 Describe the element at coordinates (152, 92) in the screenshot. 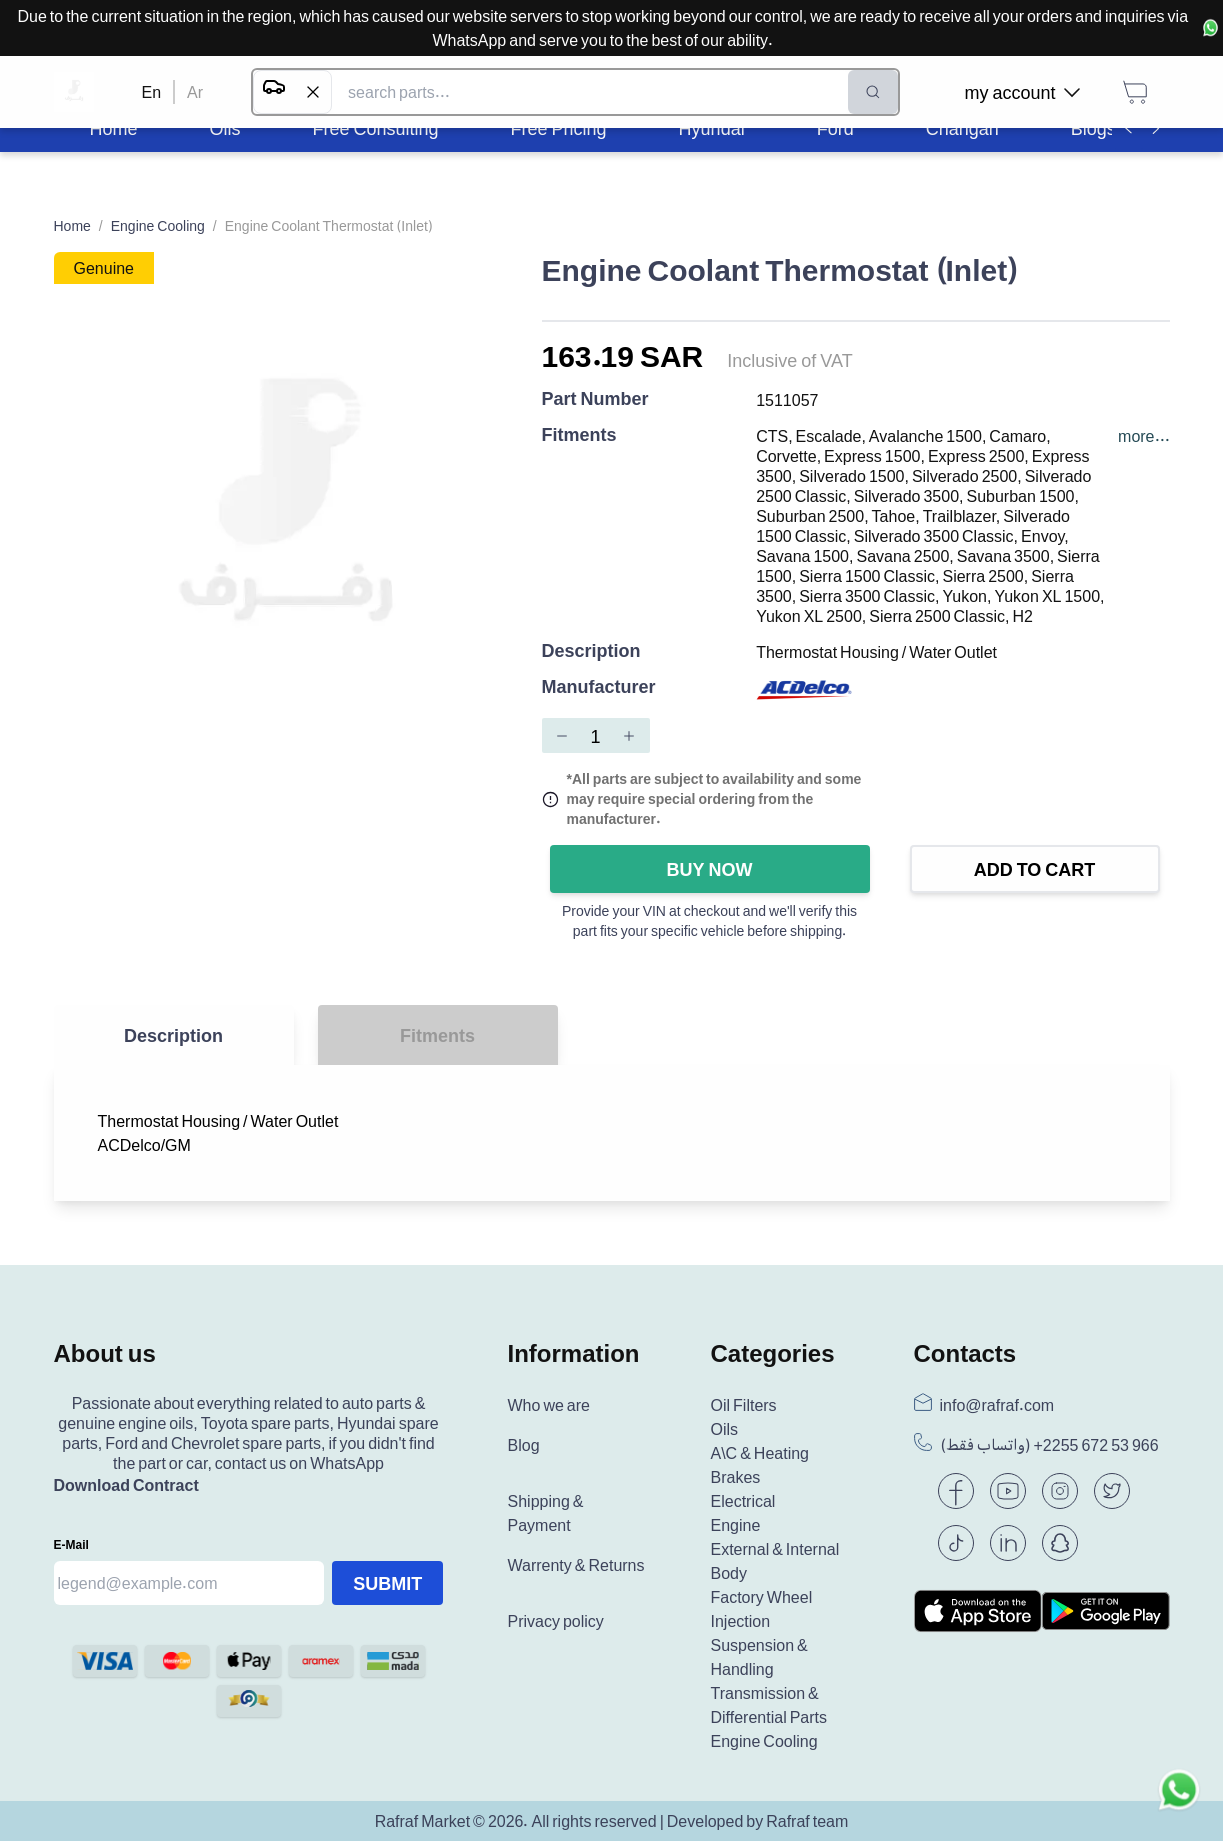

I see `En` at that location.